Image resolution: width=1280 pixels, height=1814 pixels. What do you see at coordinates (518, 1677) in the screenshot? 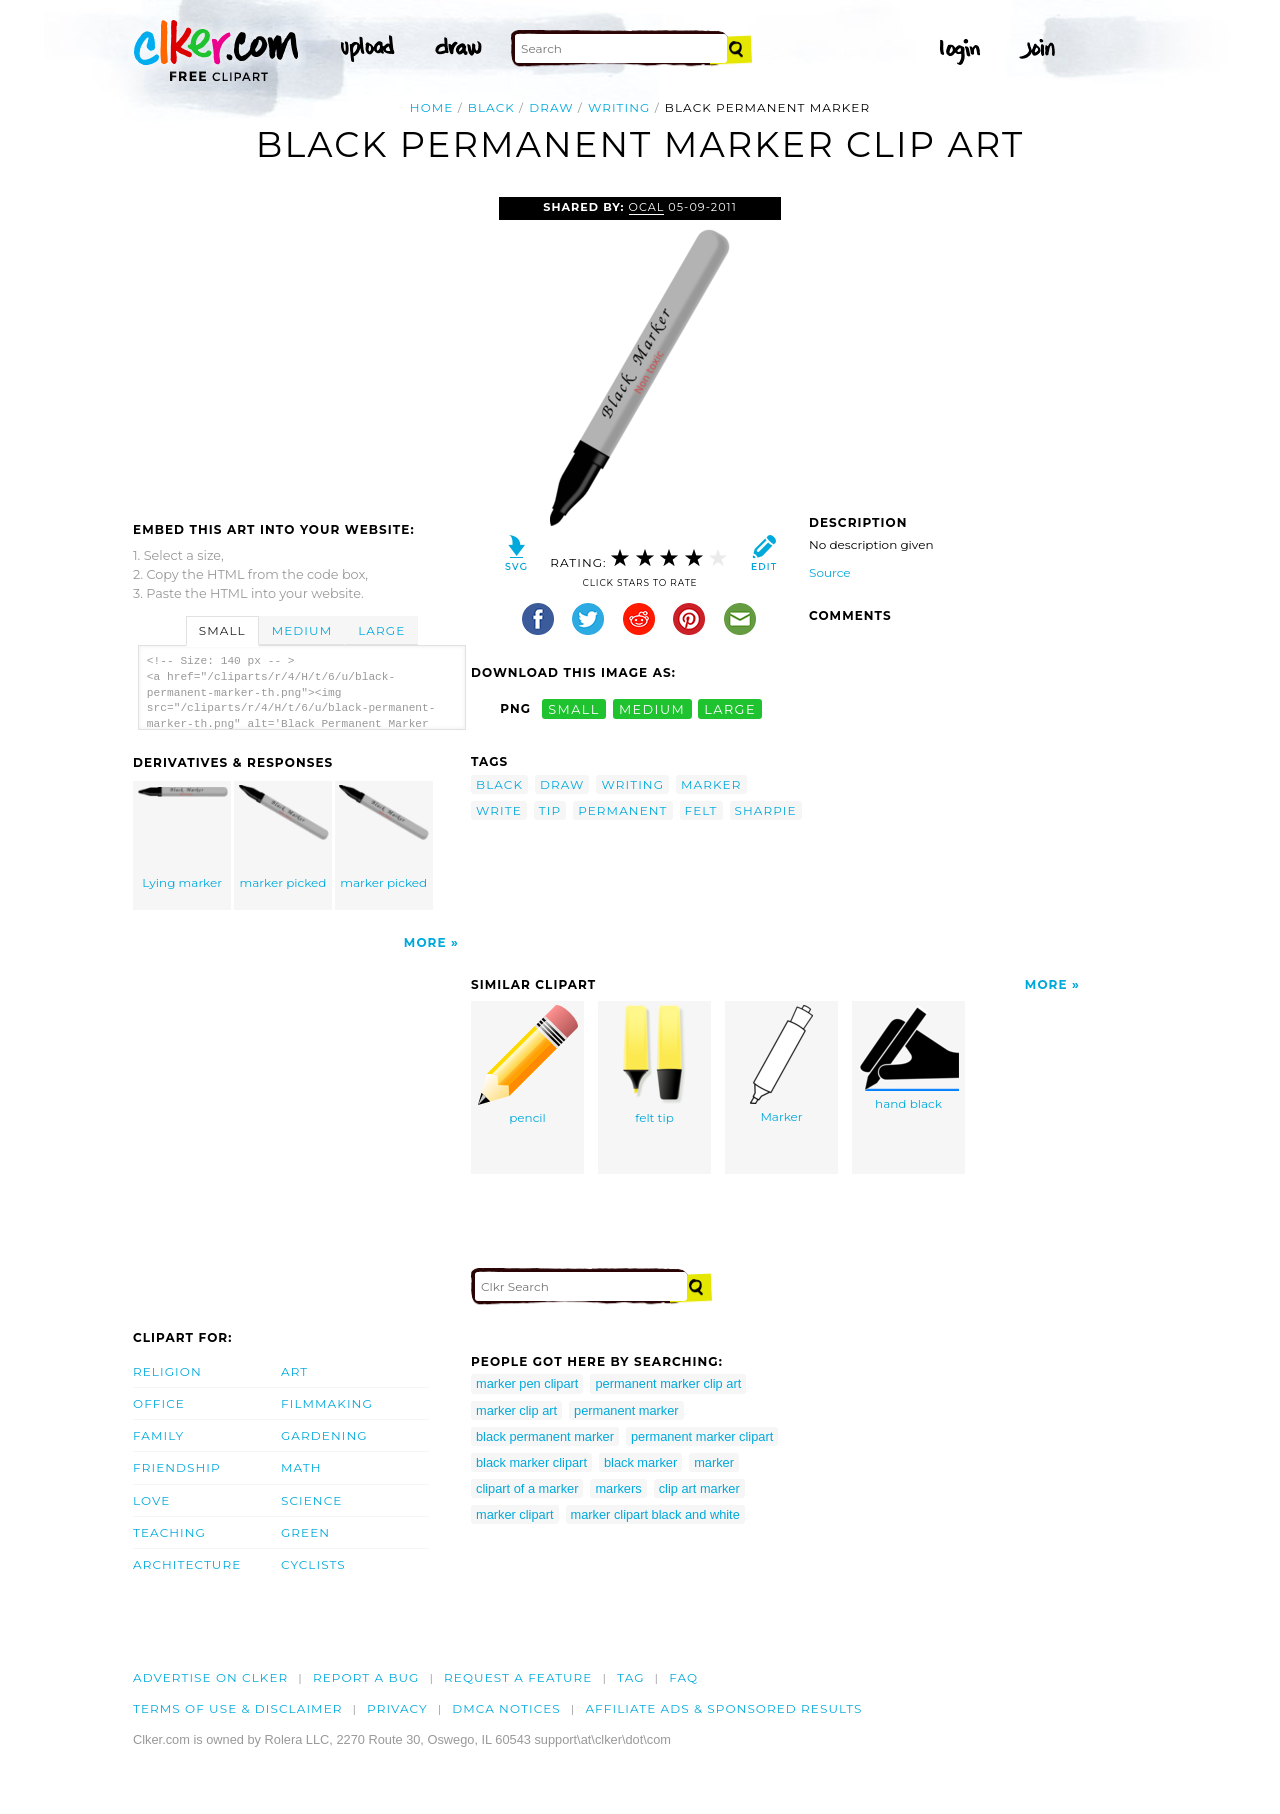
I see `Request a feature` at bounding box center [518, 1677].